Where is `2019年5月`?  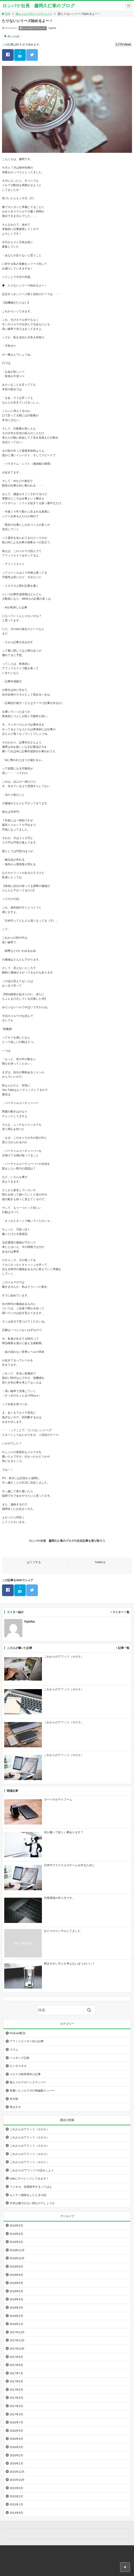 2019年5月 is located at coordinates (16, 2225).